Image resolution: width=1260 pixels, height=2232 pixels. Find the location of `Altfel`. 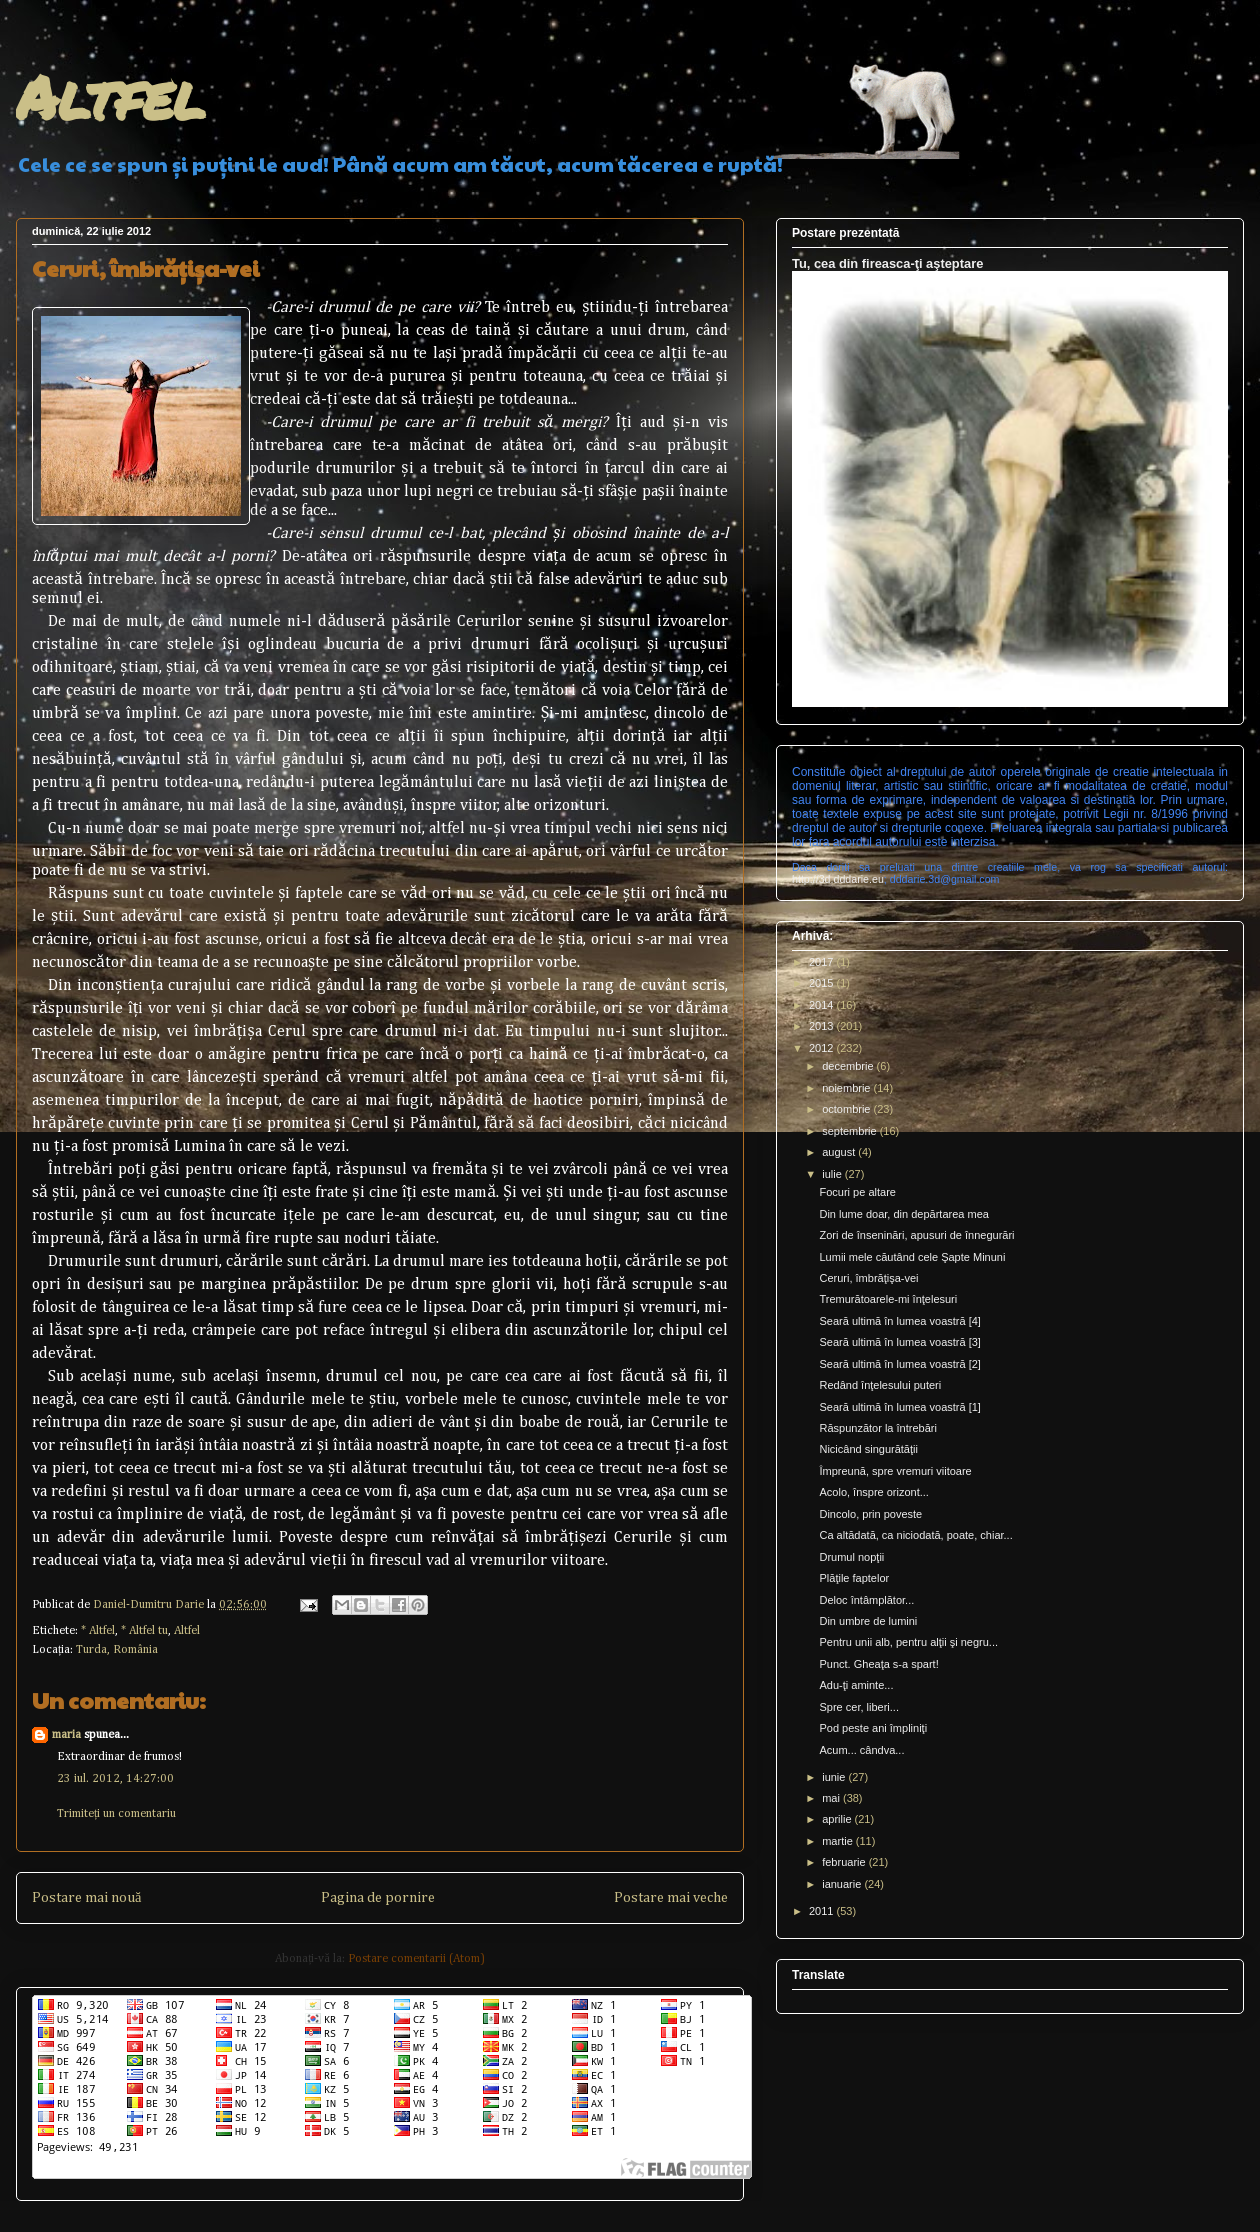

Altfel is located at coordinates (110, 96).